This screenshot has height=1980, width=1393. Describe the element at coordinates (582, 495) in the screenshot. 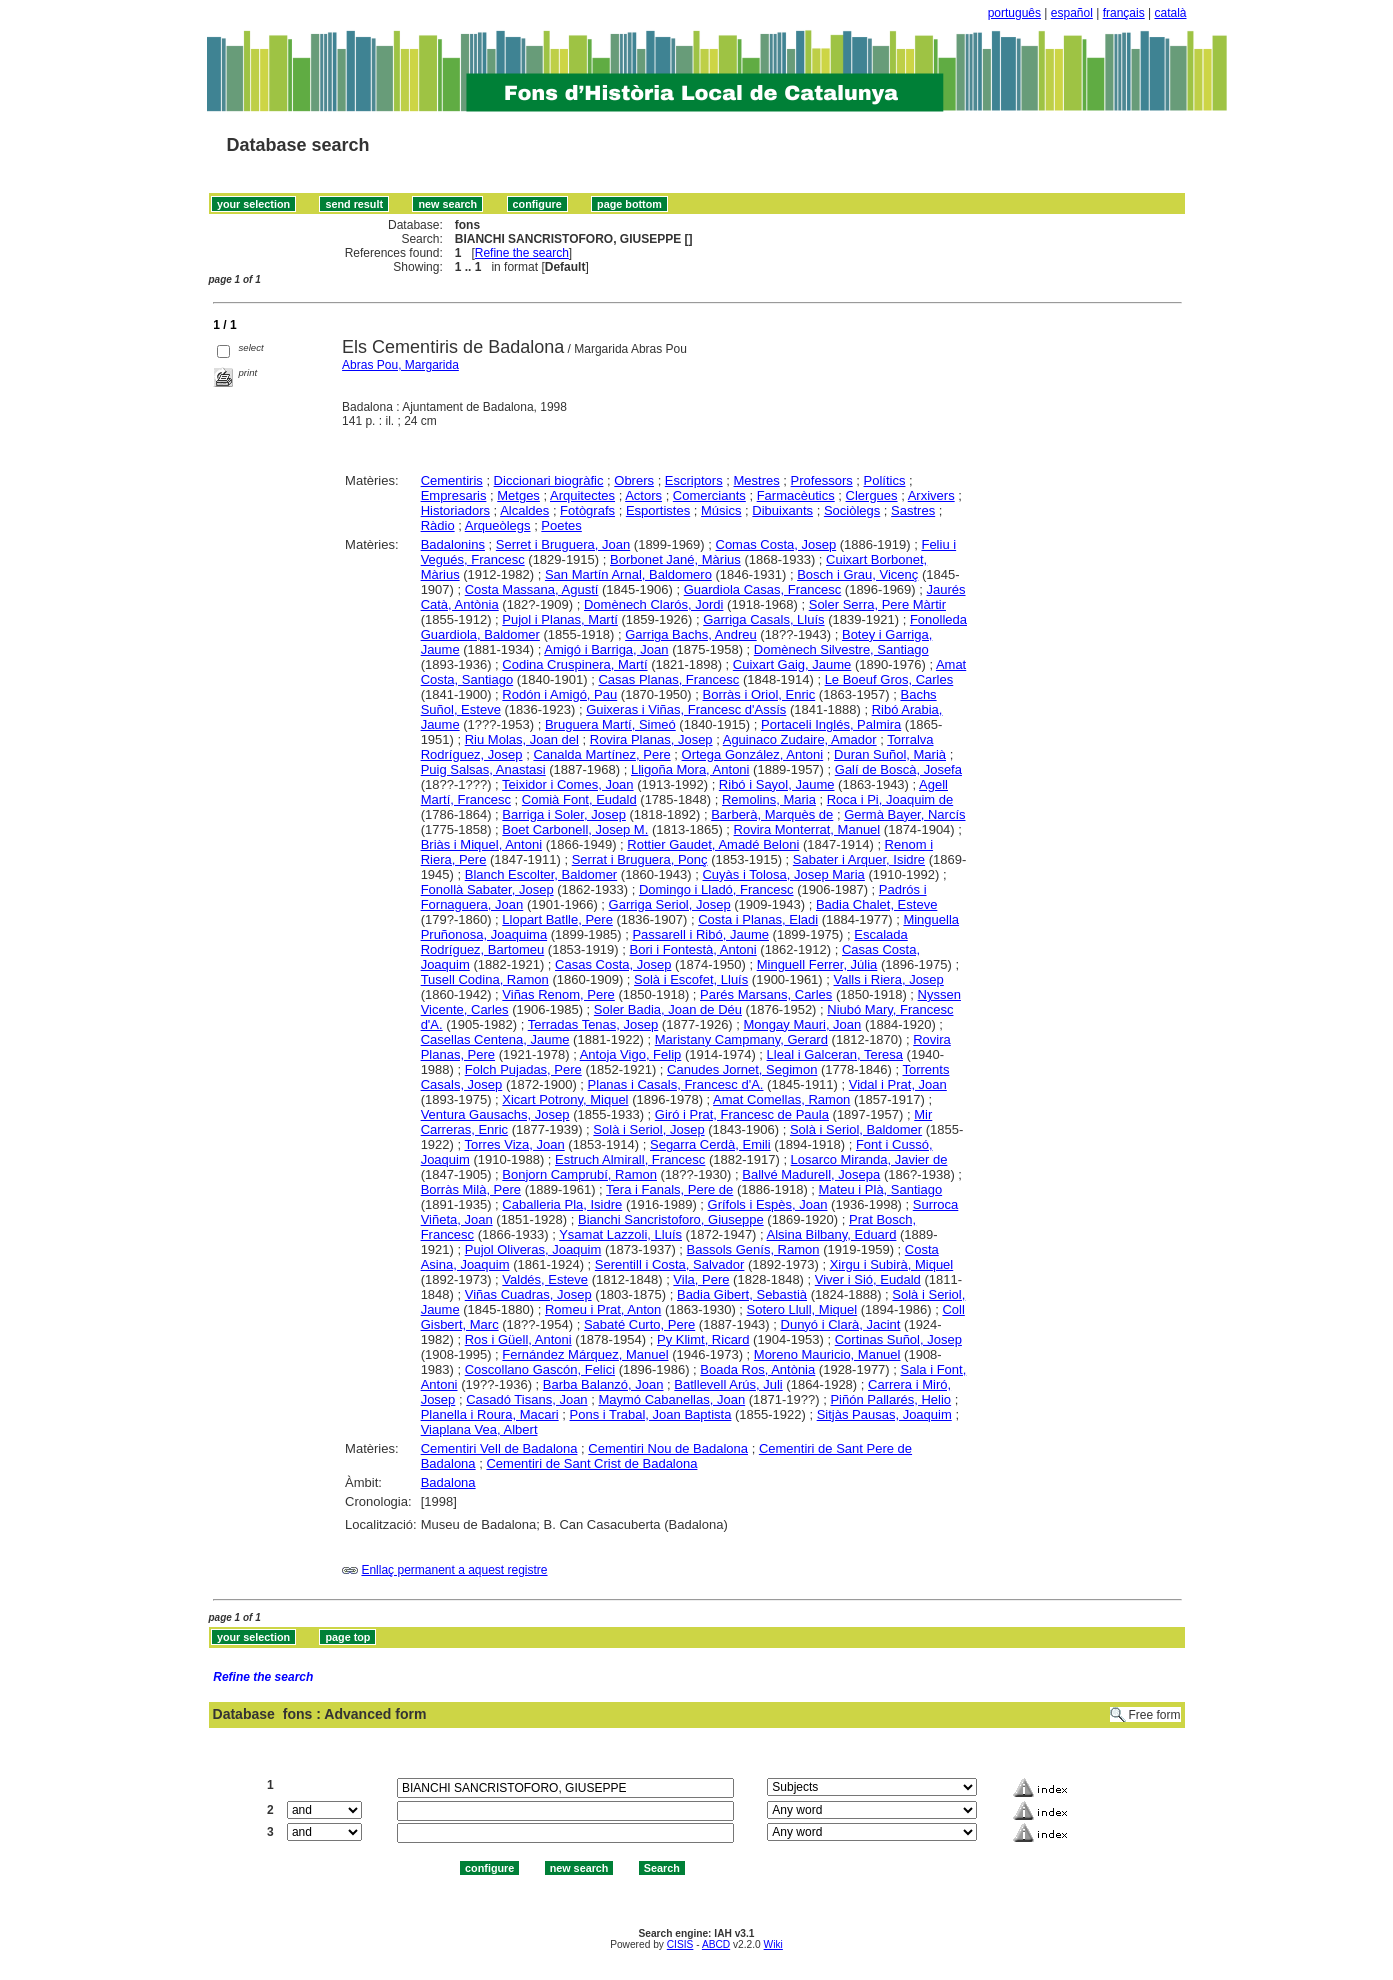

I see `Arquitectes` at that location.